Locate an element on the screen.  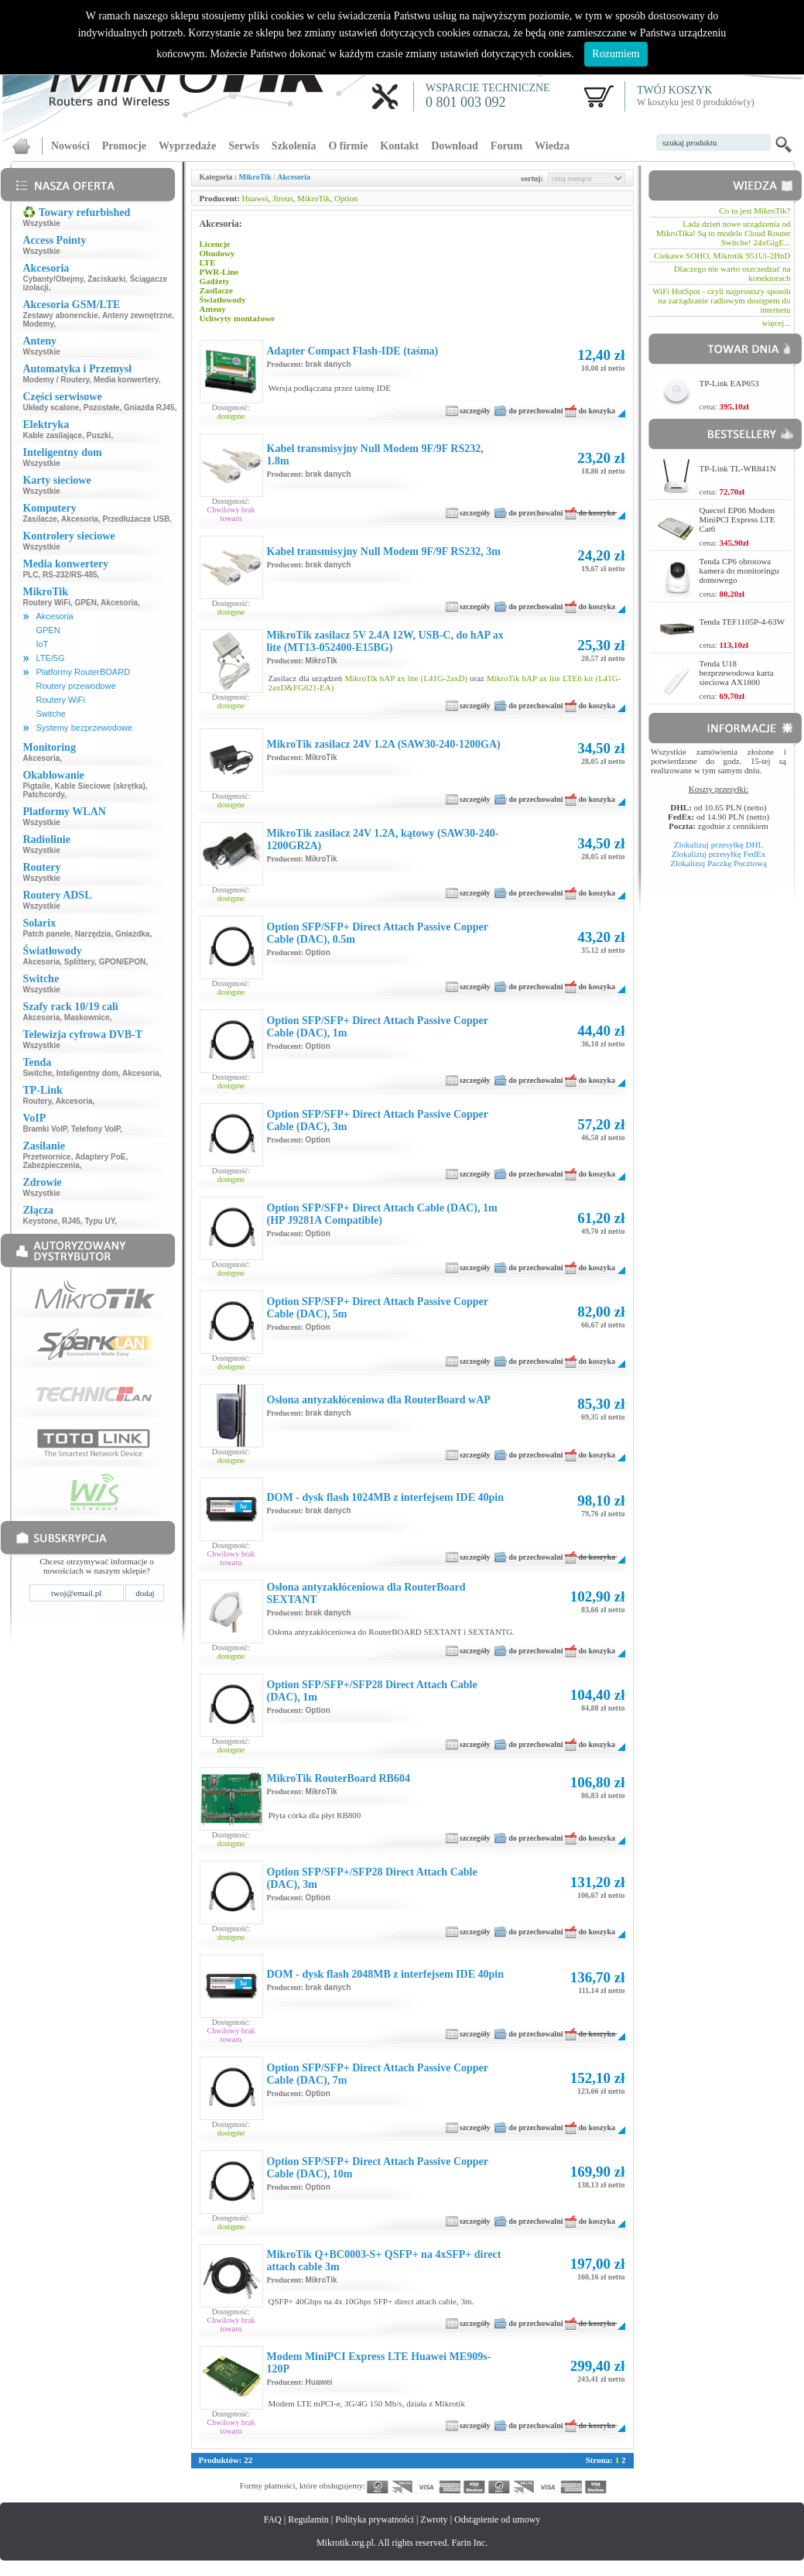
Anteny zewnętrzne is located at coordinates (137, 315).